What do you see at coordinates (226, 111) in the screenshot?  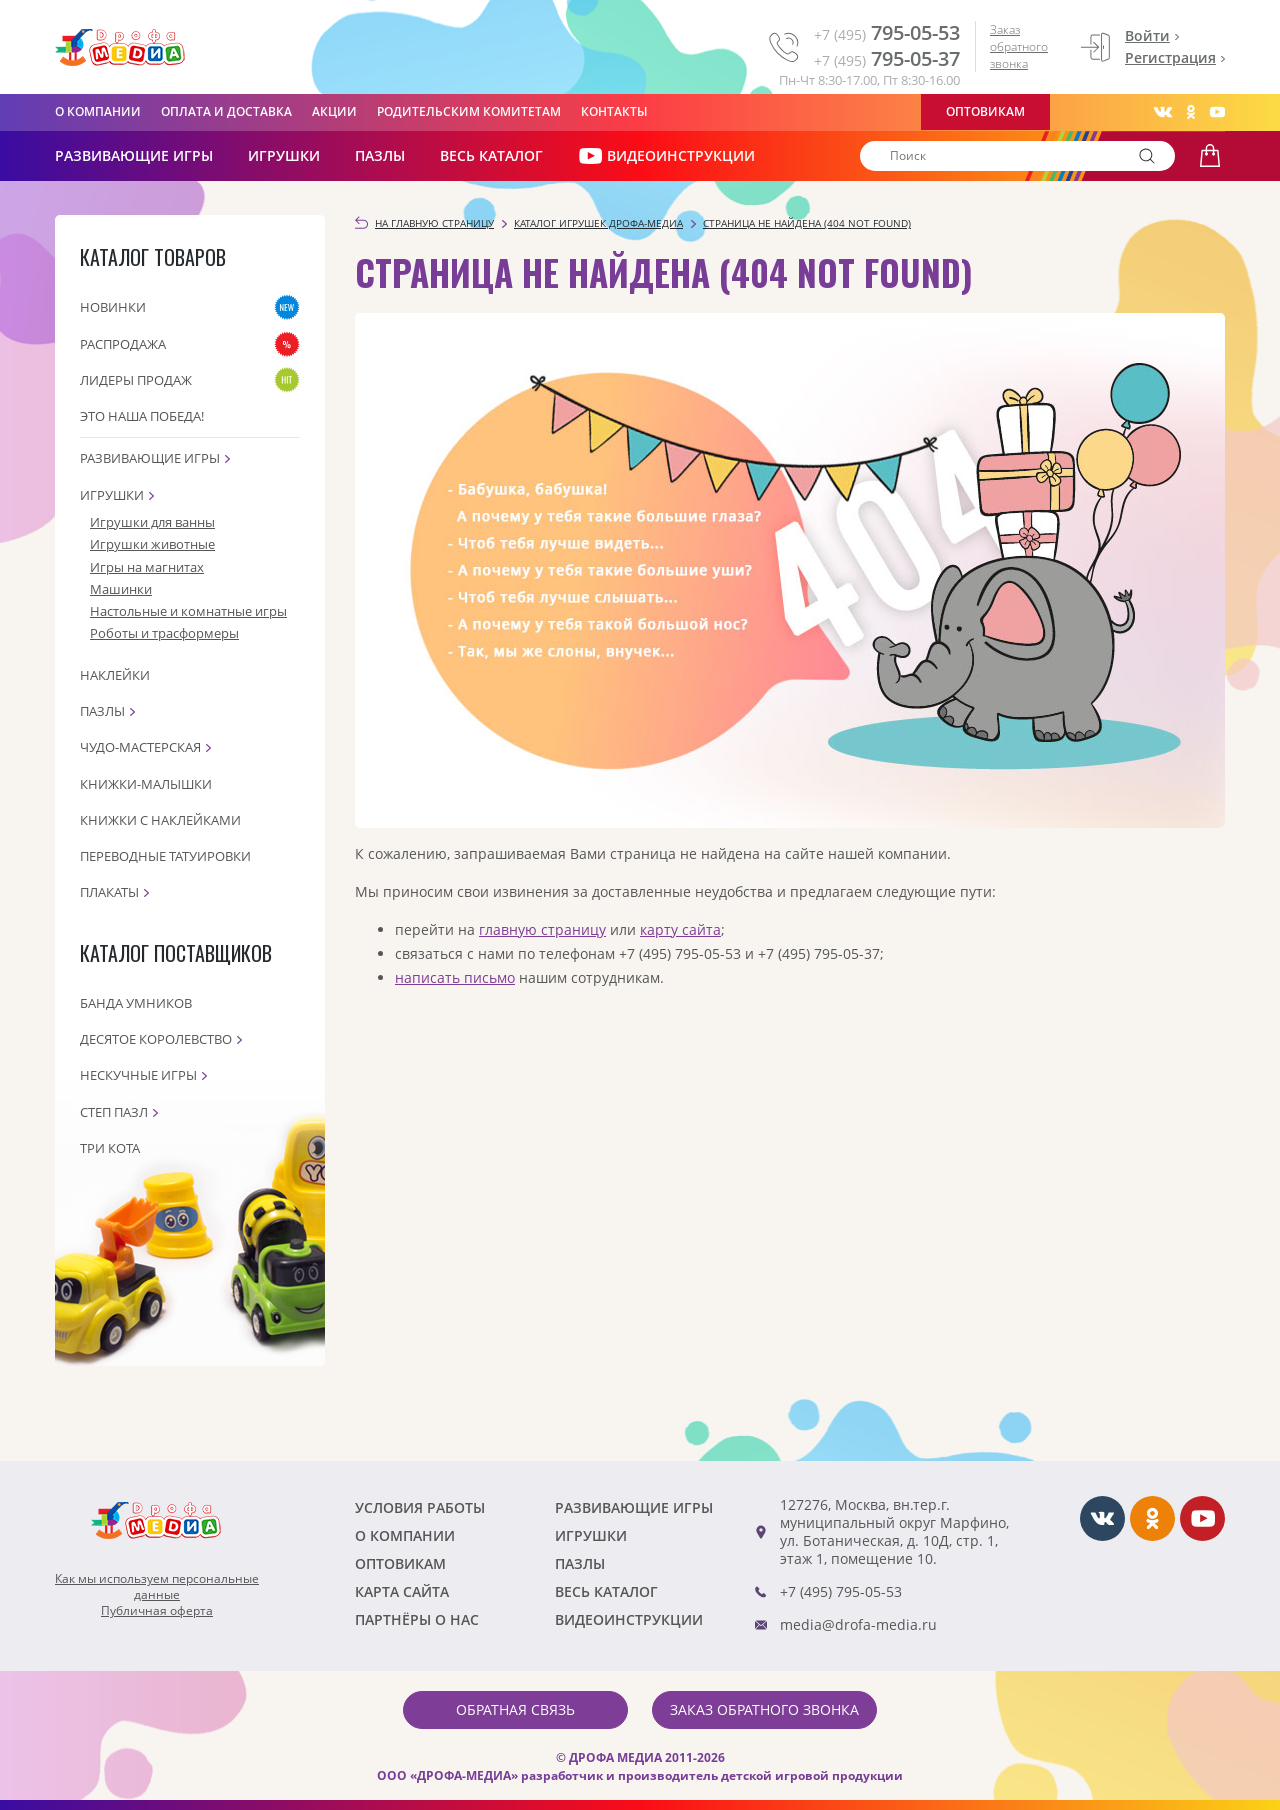 I see `Оплата и доставка` at bounding box center [226, 111].